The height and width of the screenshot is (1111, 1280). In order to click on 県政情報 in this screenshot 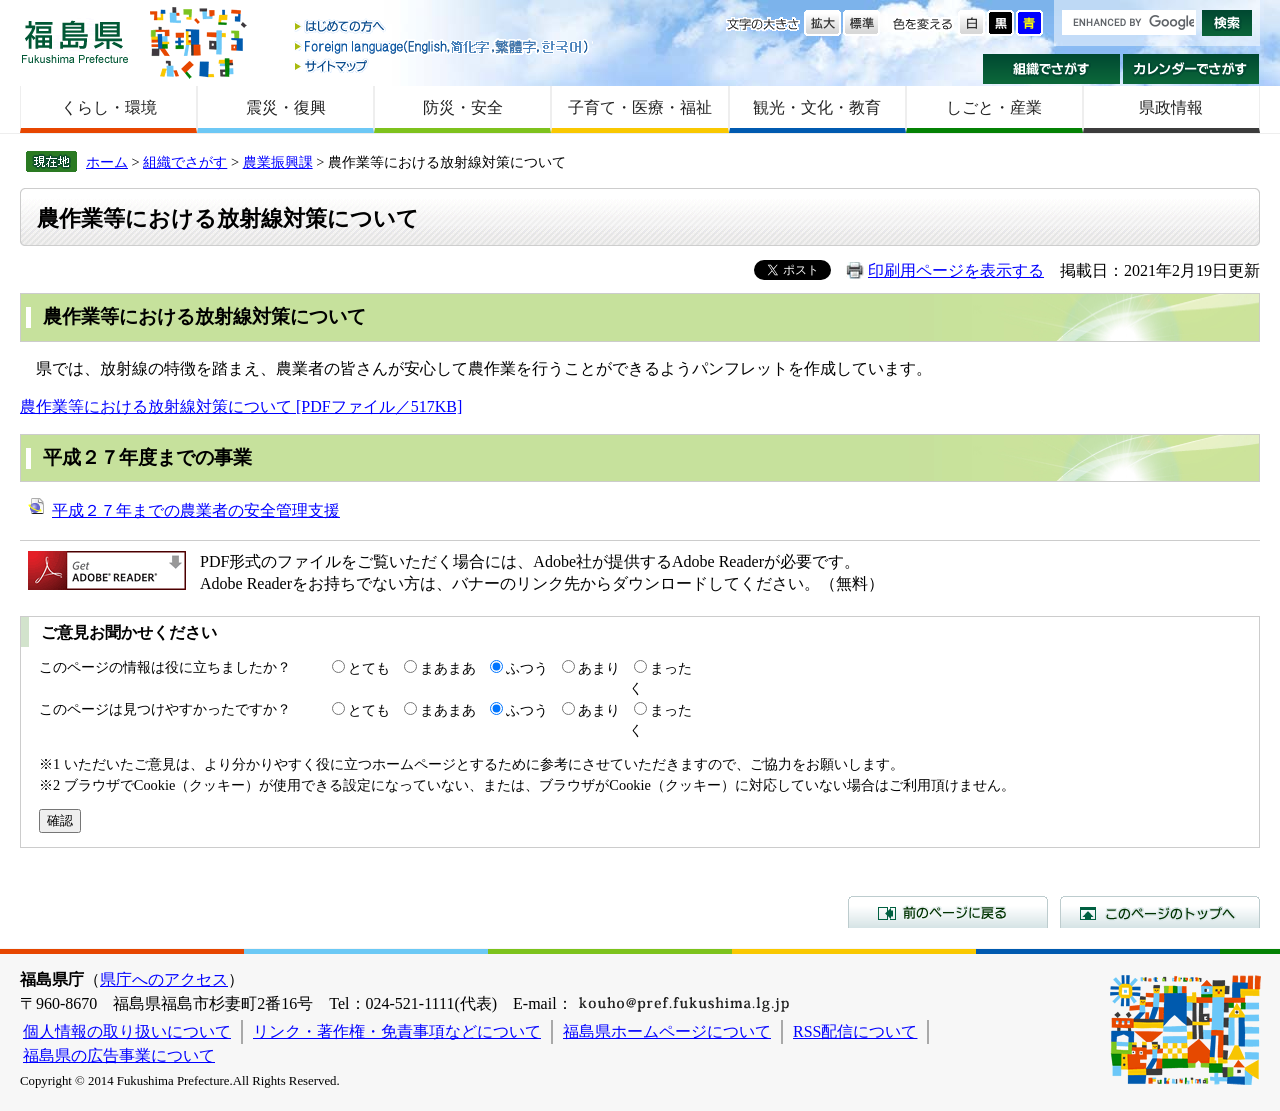, I will do `click(1171, 107)`.